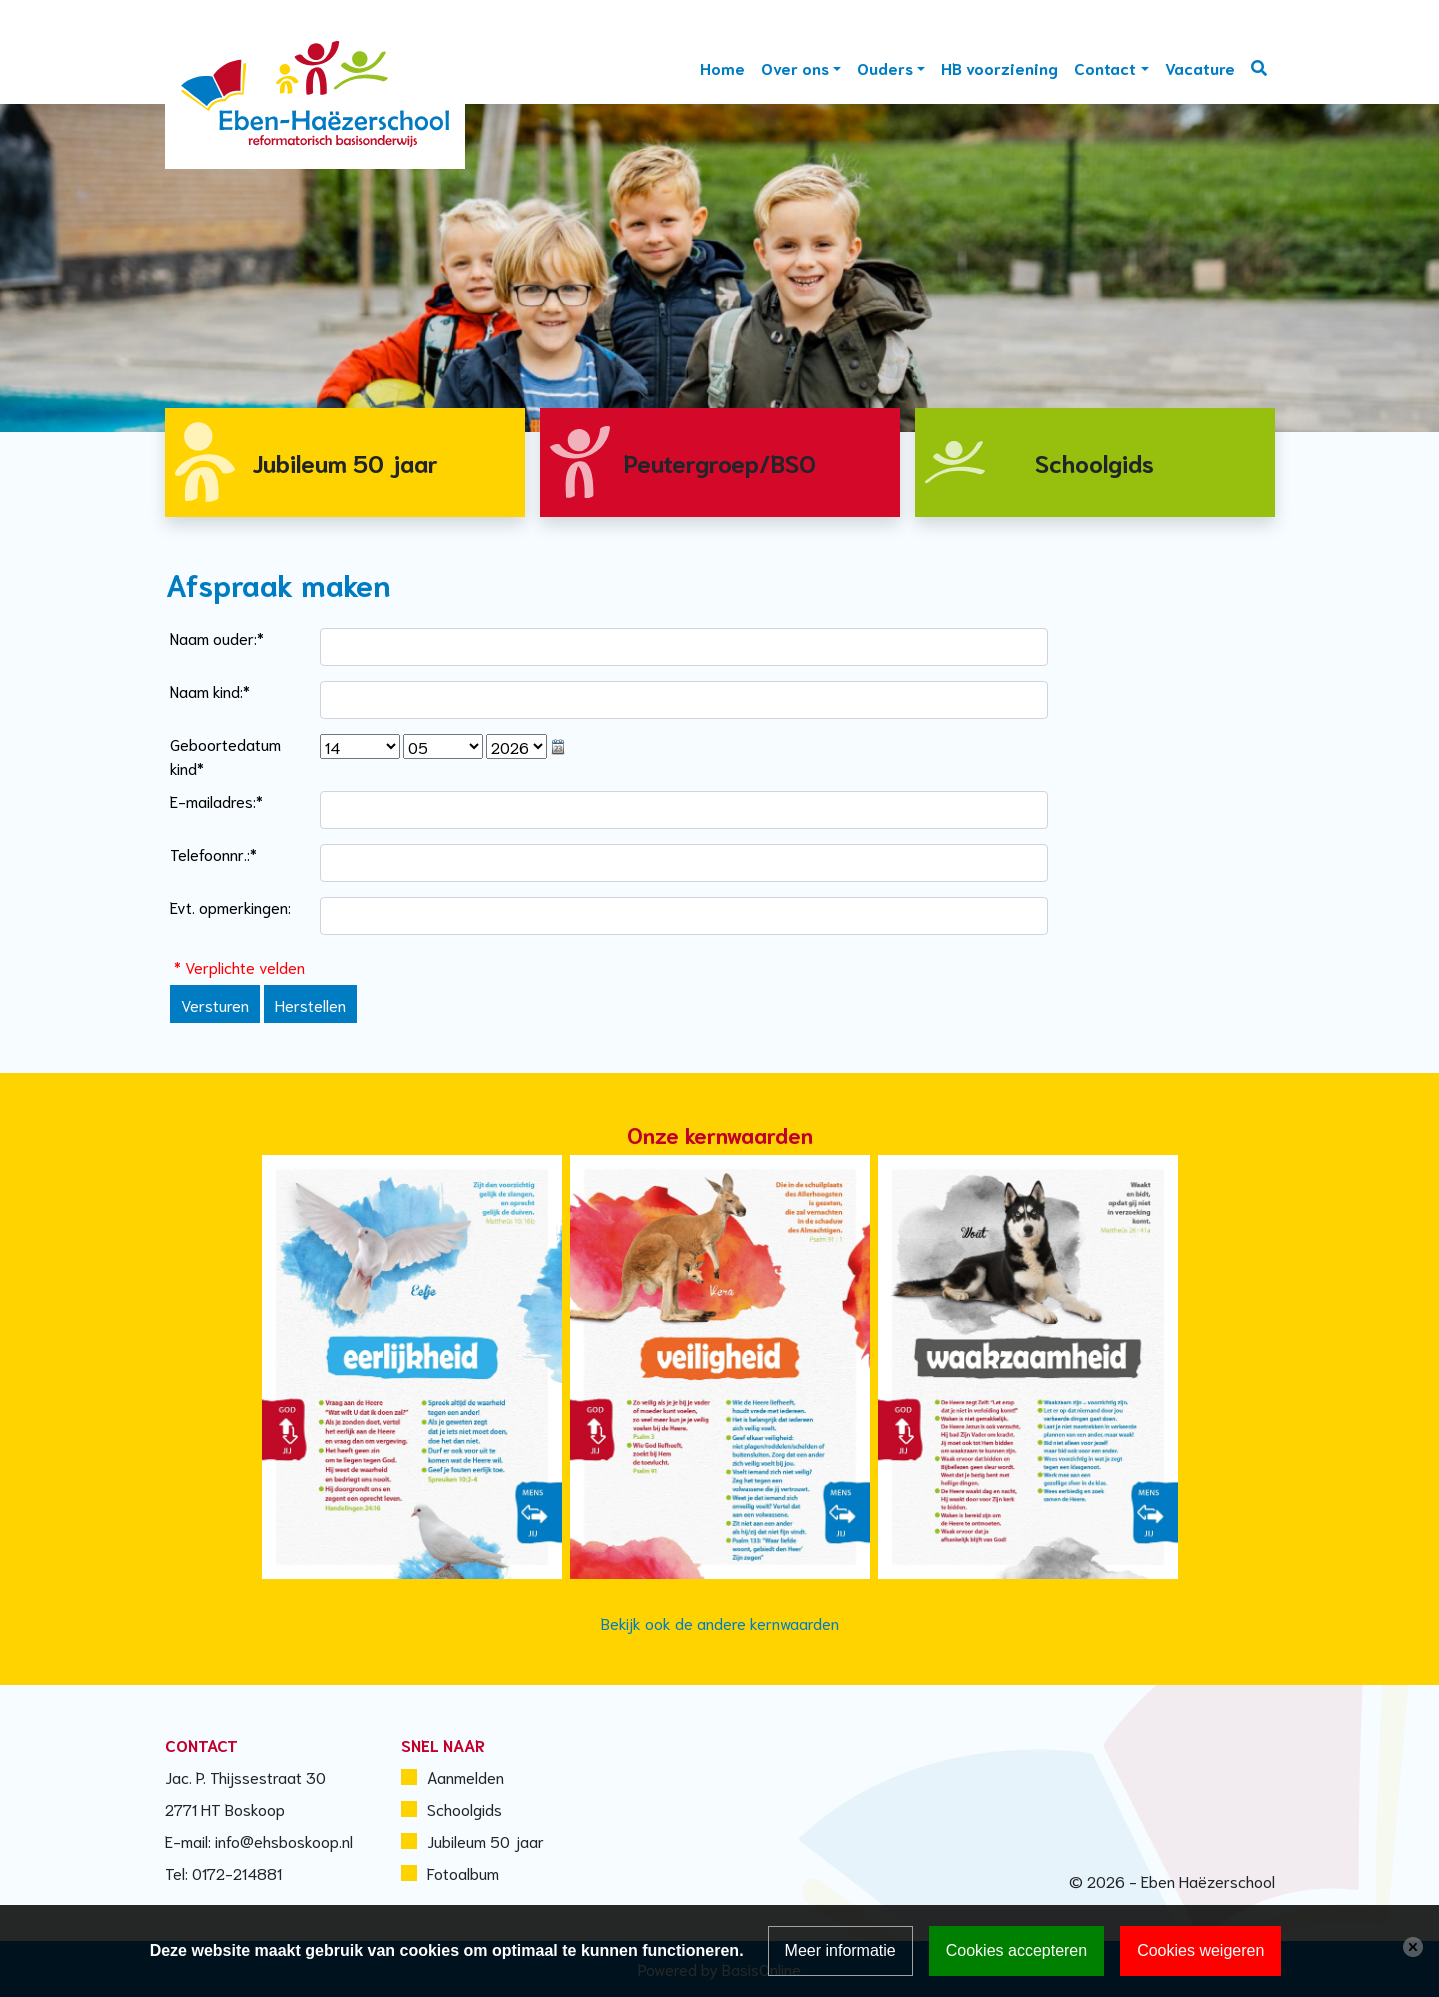 The image size is (1439, 1997). I want to click on E-mail: info@ehsboskoop.nl, so click(259, 1840).